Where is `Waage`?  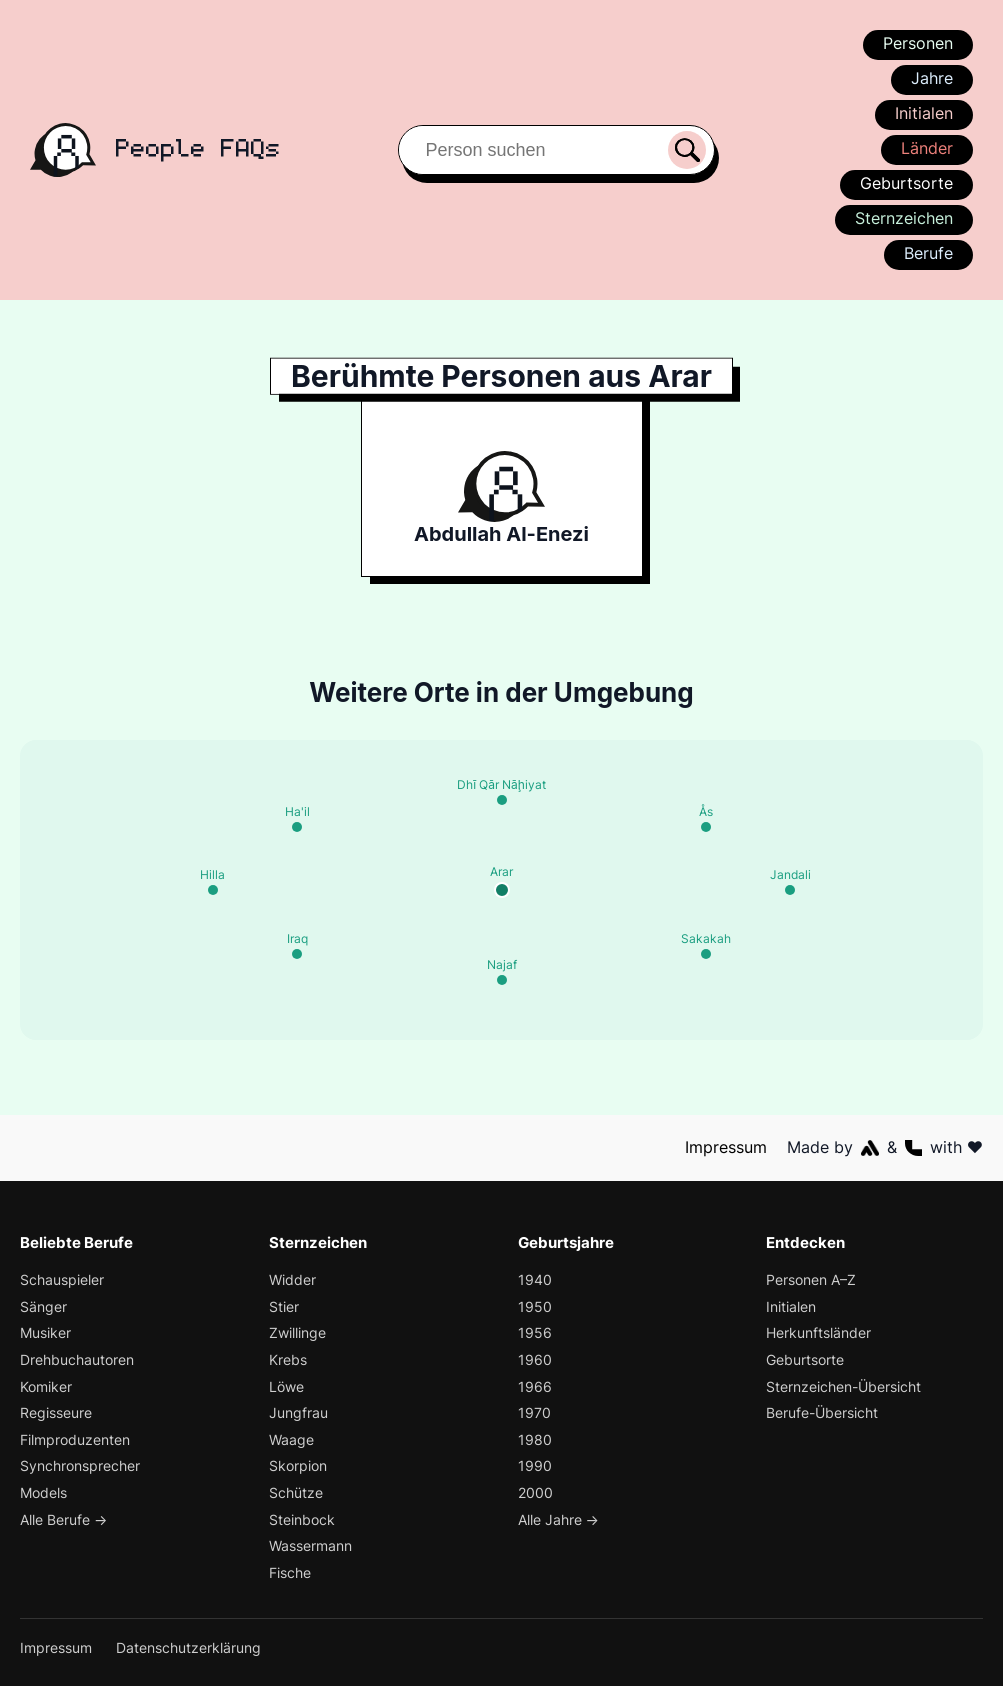
Waage is located at coordinates (292, 1439).